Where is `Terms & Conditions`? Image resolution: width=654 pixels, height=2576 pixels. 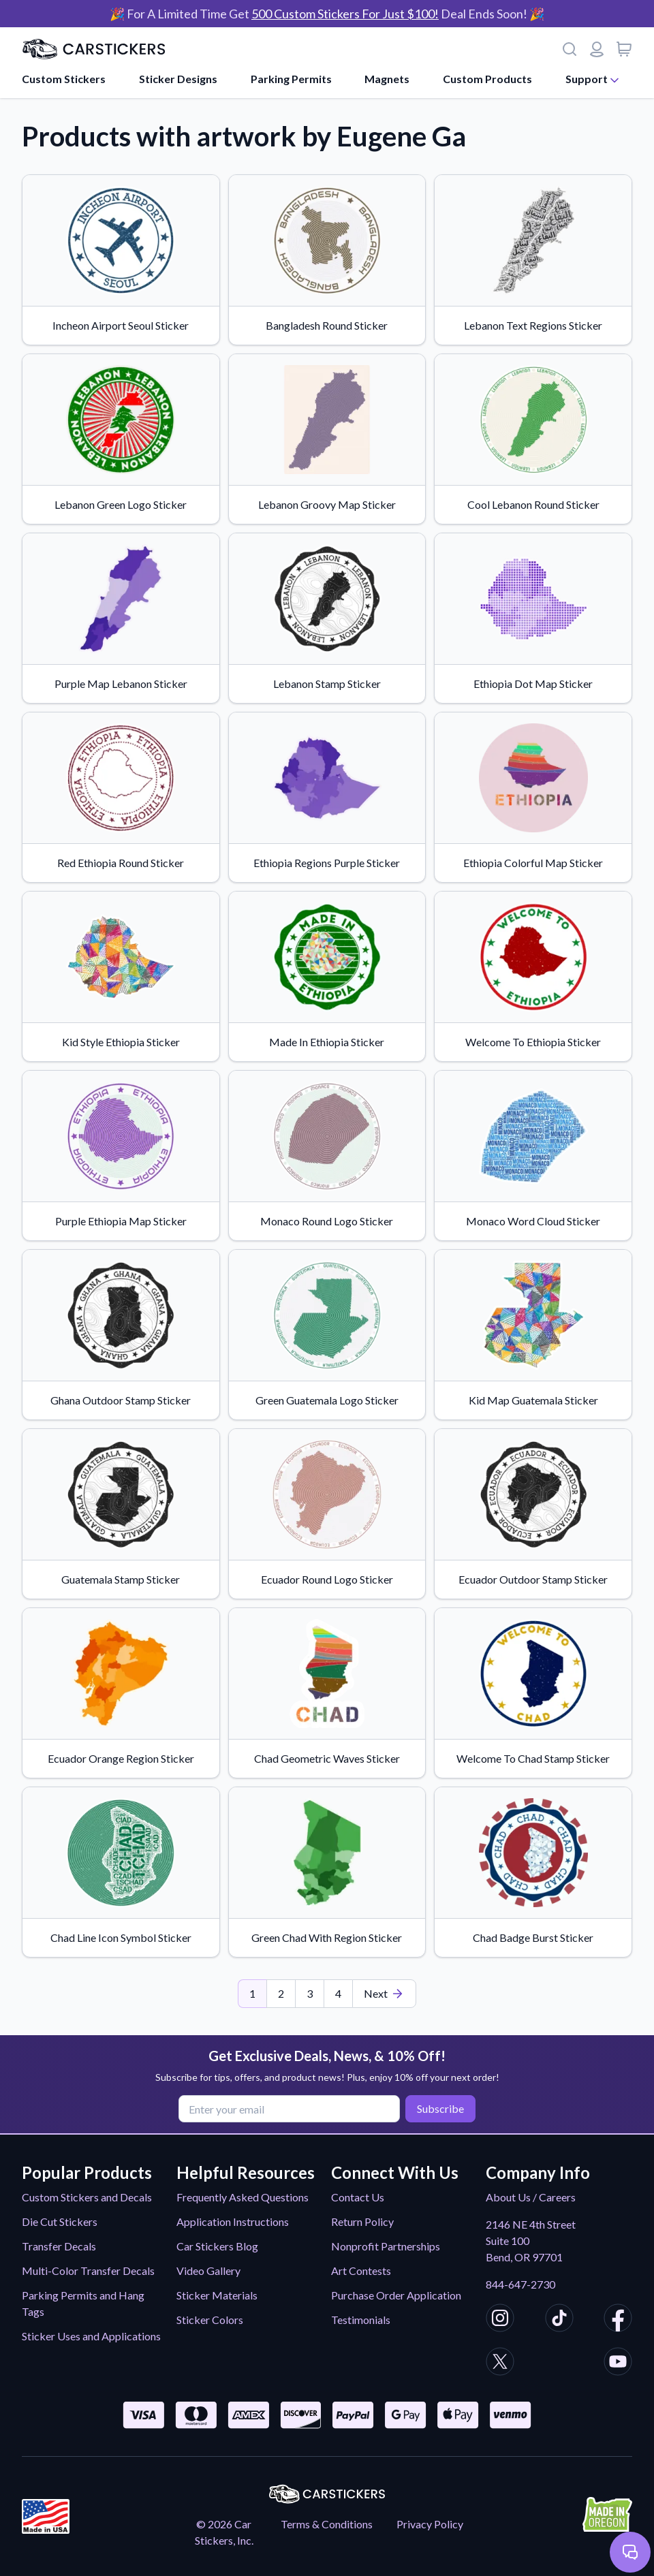
Terms & Conditions is located at coordinates (327, 2523).